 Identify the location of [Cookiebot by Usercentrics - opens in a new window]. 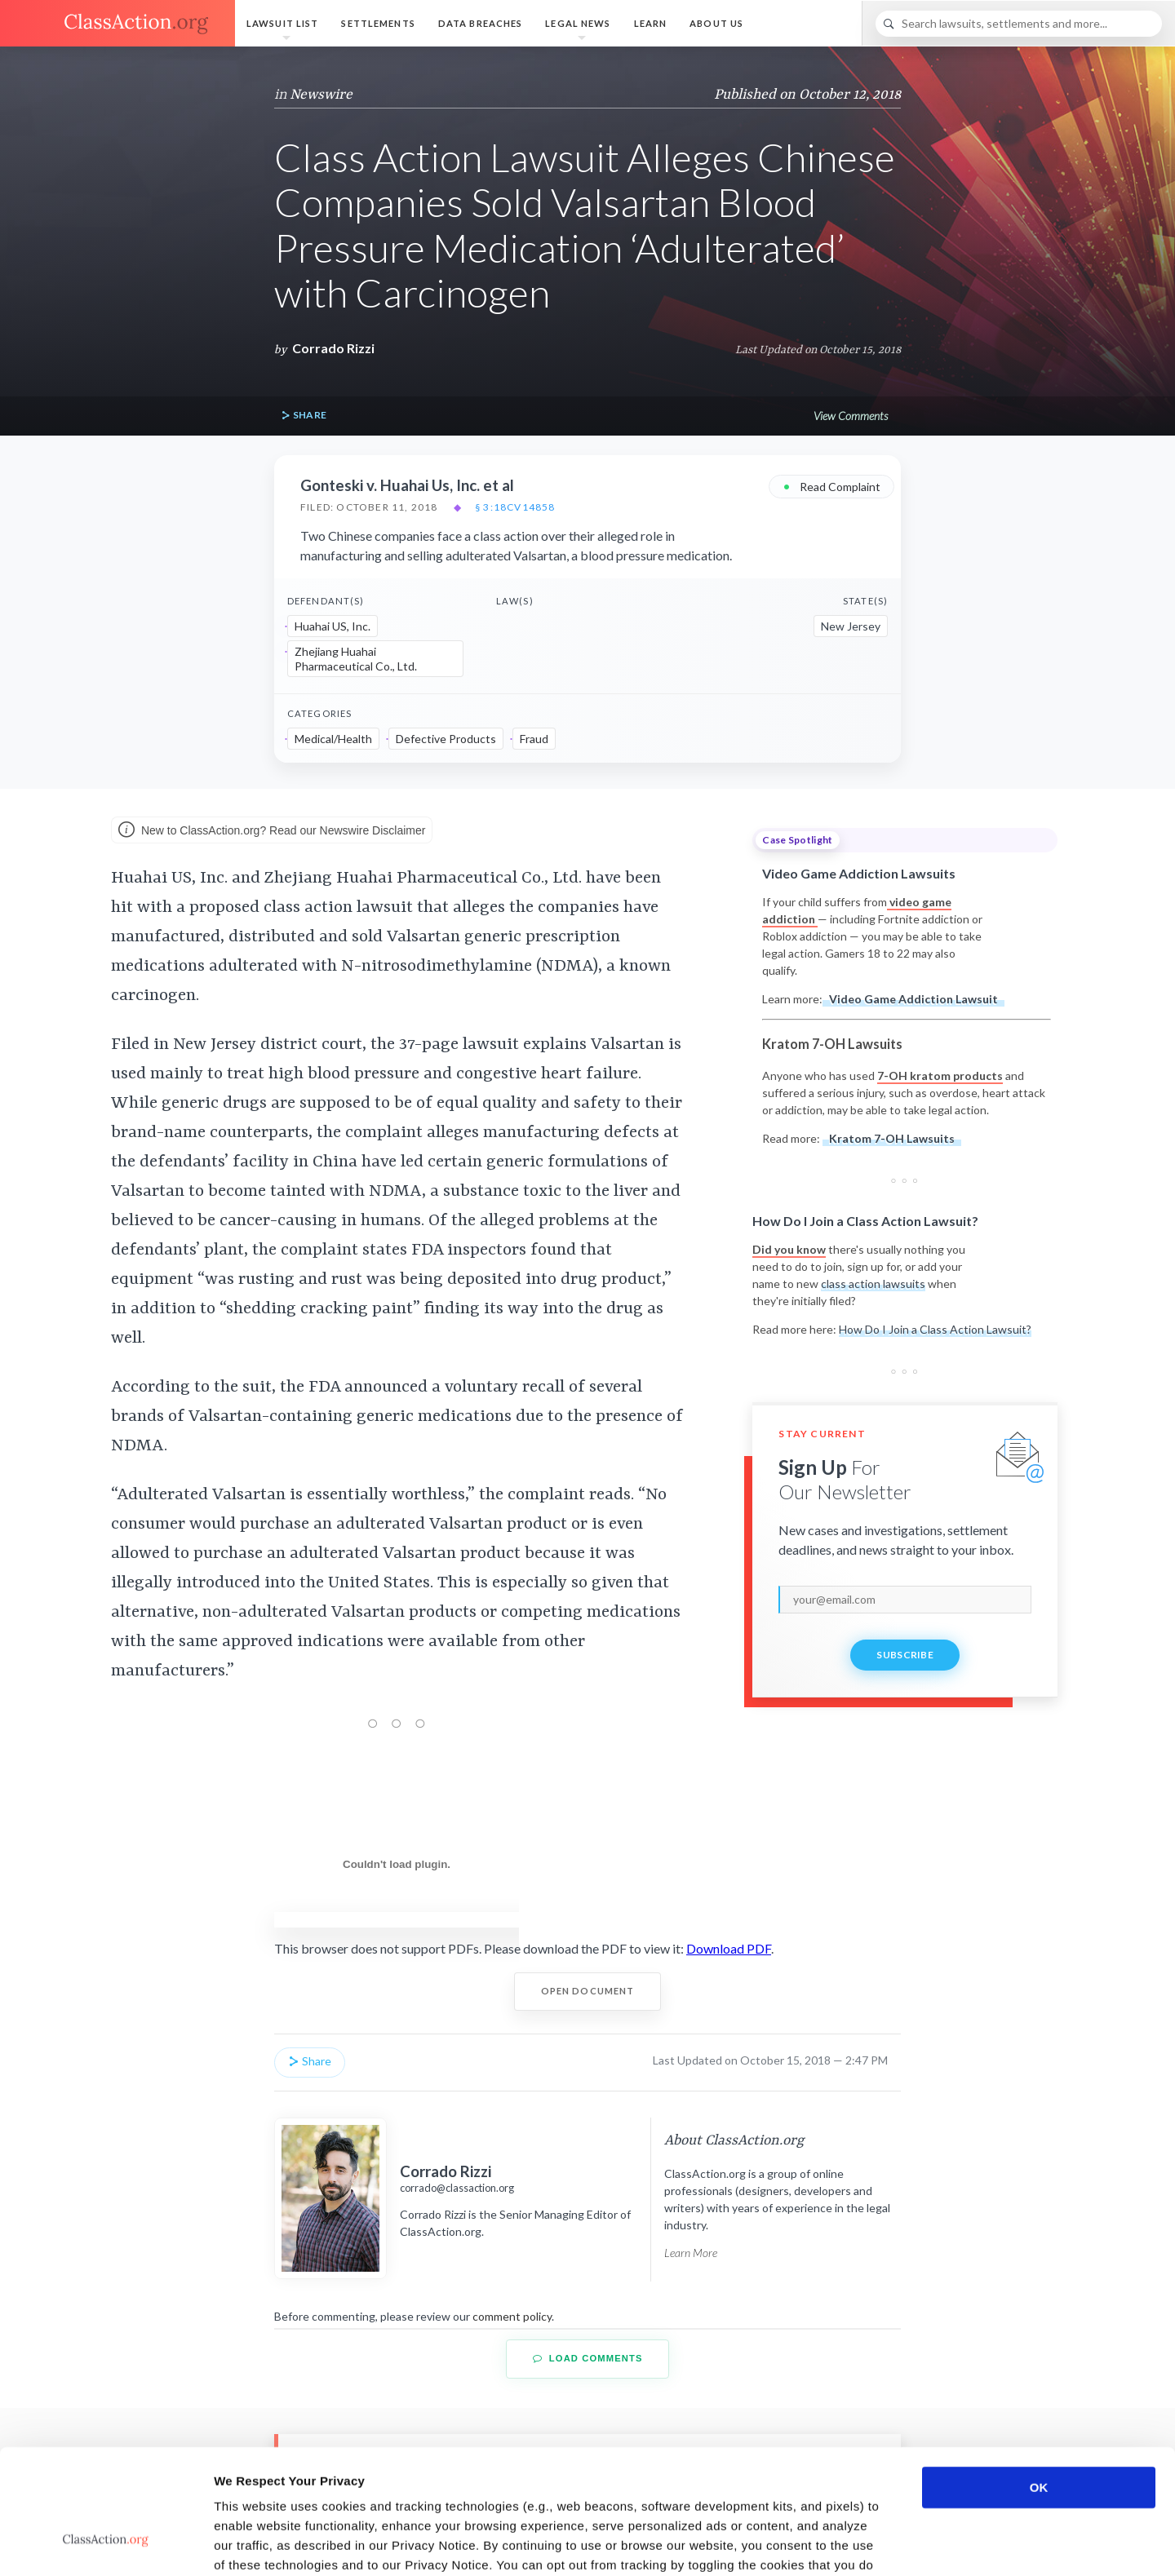
(105, 2544).